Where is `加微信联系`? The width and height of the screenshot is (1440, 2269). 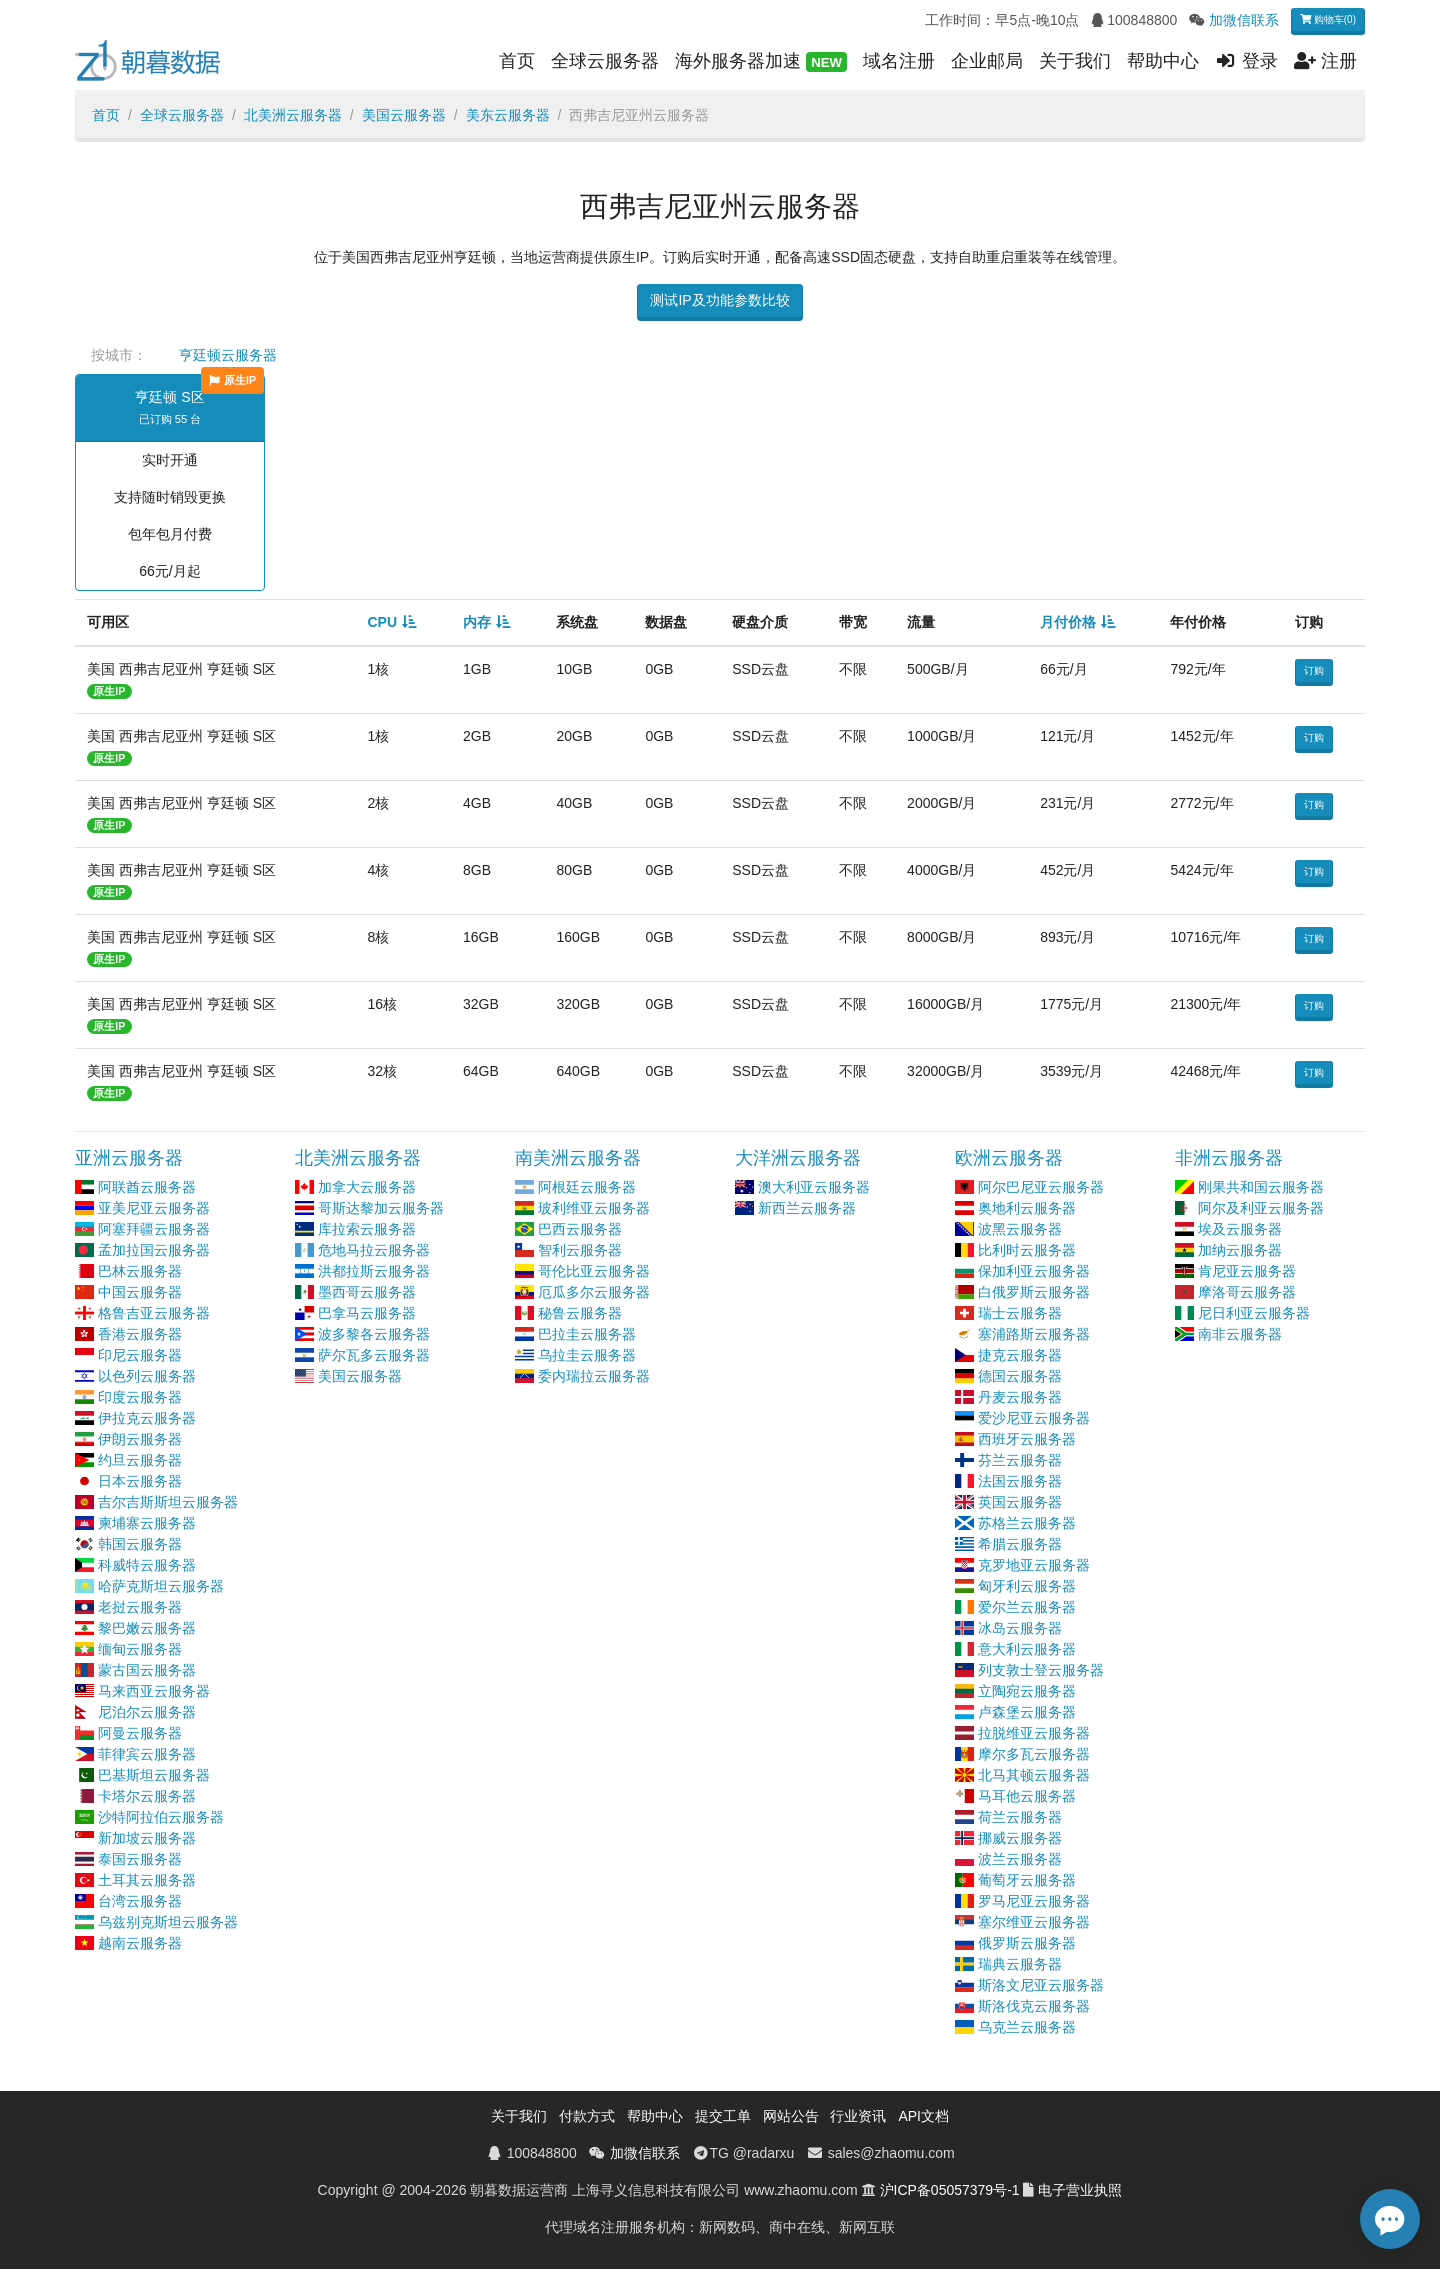
加微信联系 is located at coordinates (1244, 20).